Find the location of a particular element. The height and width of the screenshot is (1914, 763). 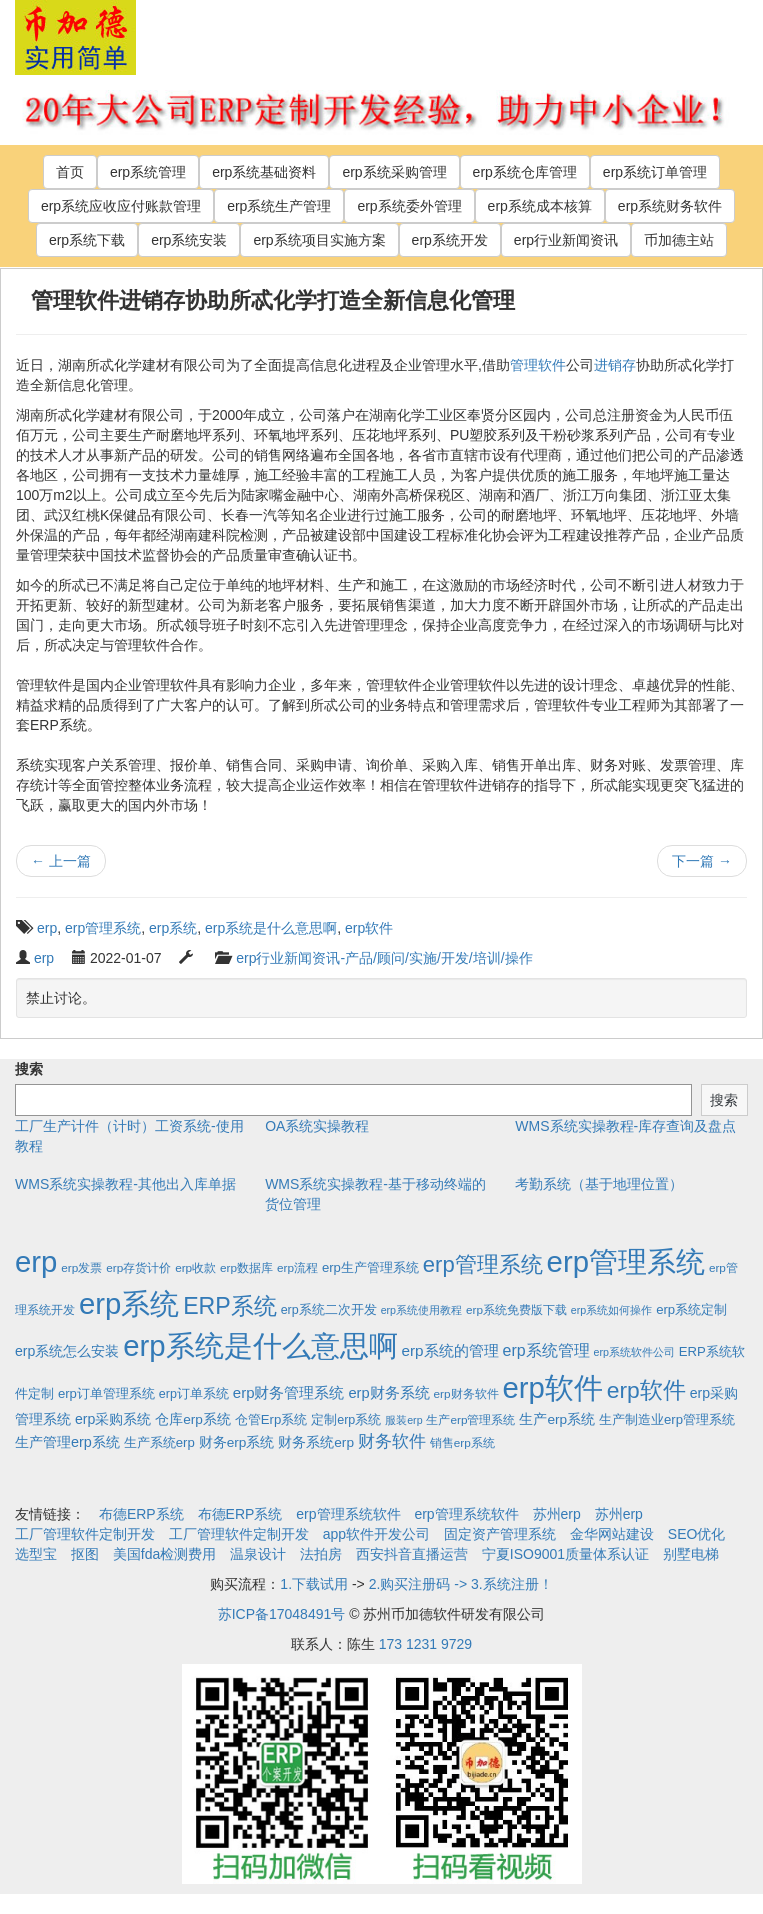

erp系统管理 is located at coordinates (148, 172).